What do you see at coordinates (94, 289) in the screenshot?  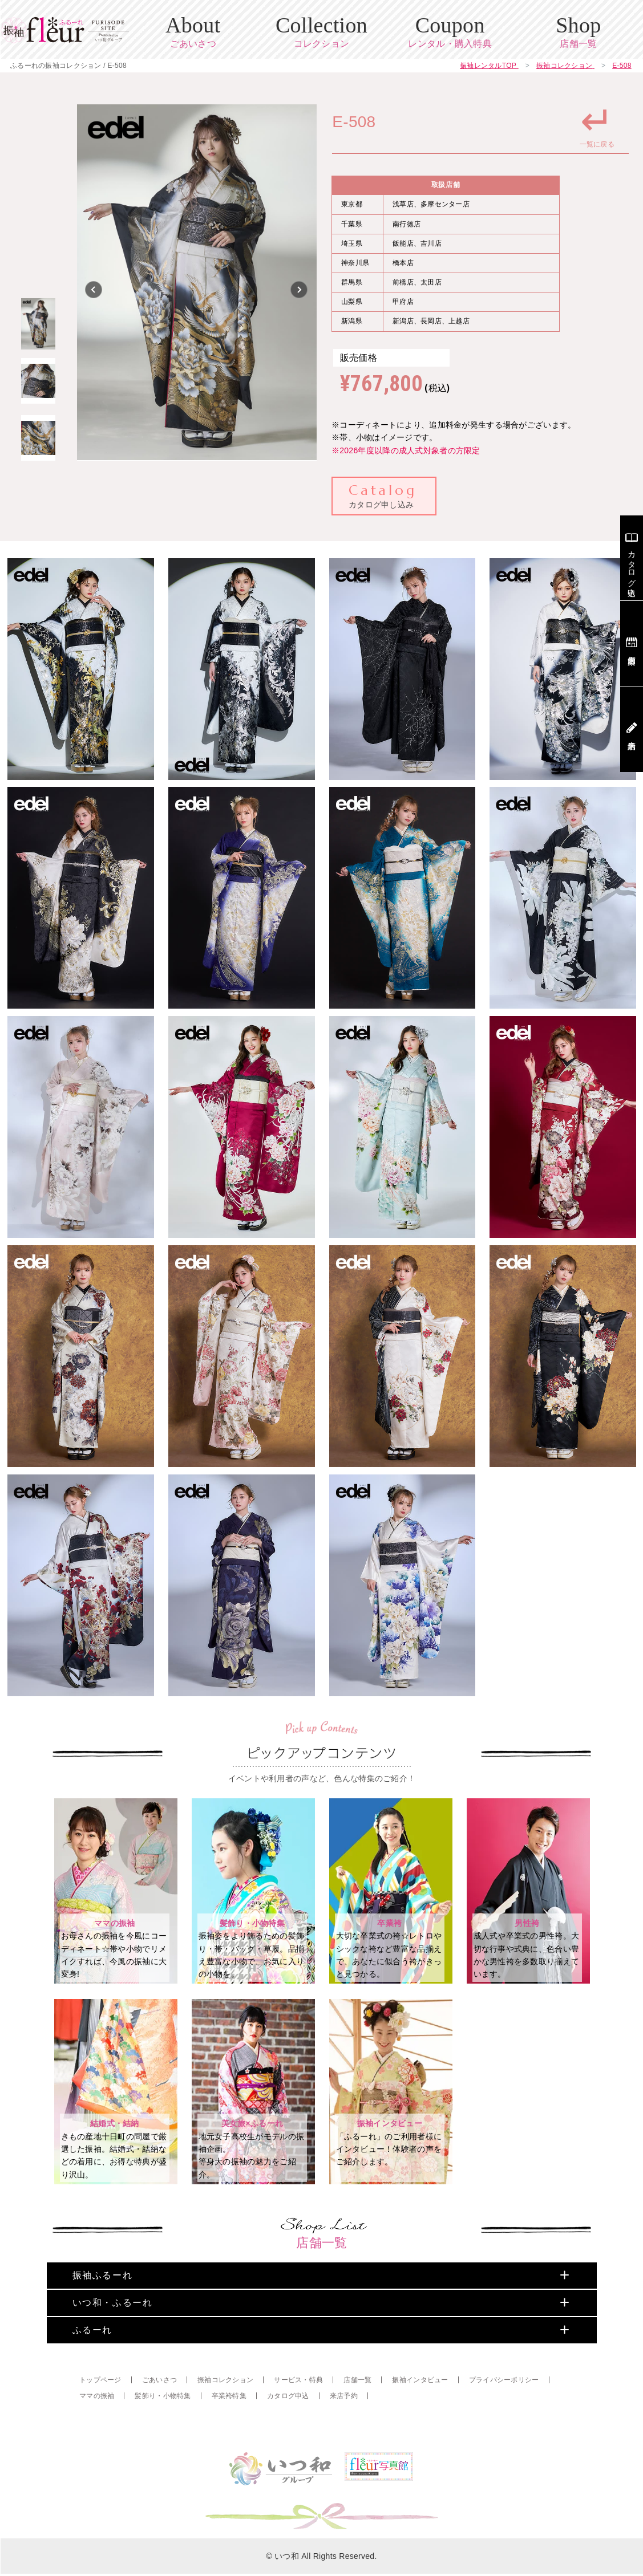 I see `Previous` at bounding box center [94, 289].